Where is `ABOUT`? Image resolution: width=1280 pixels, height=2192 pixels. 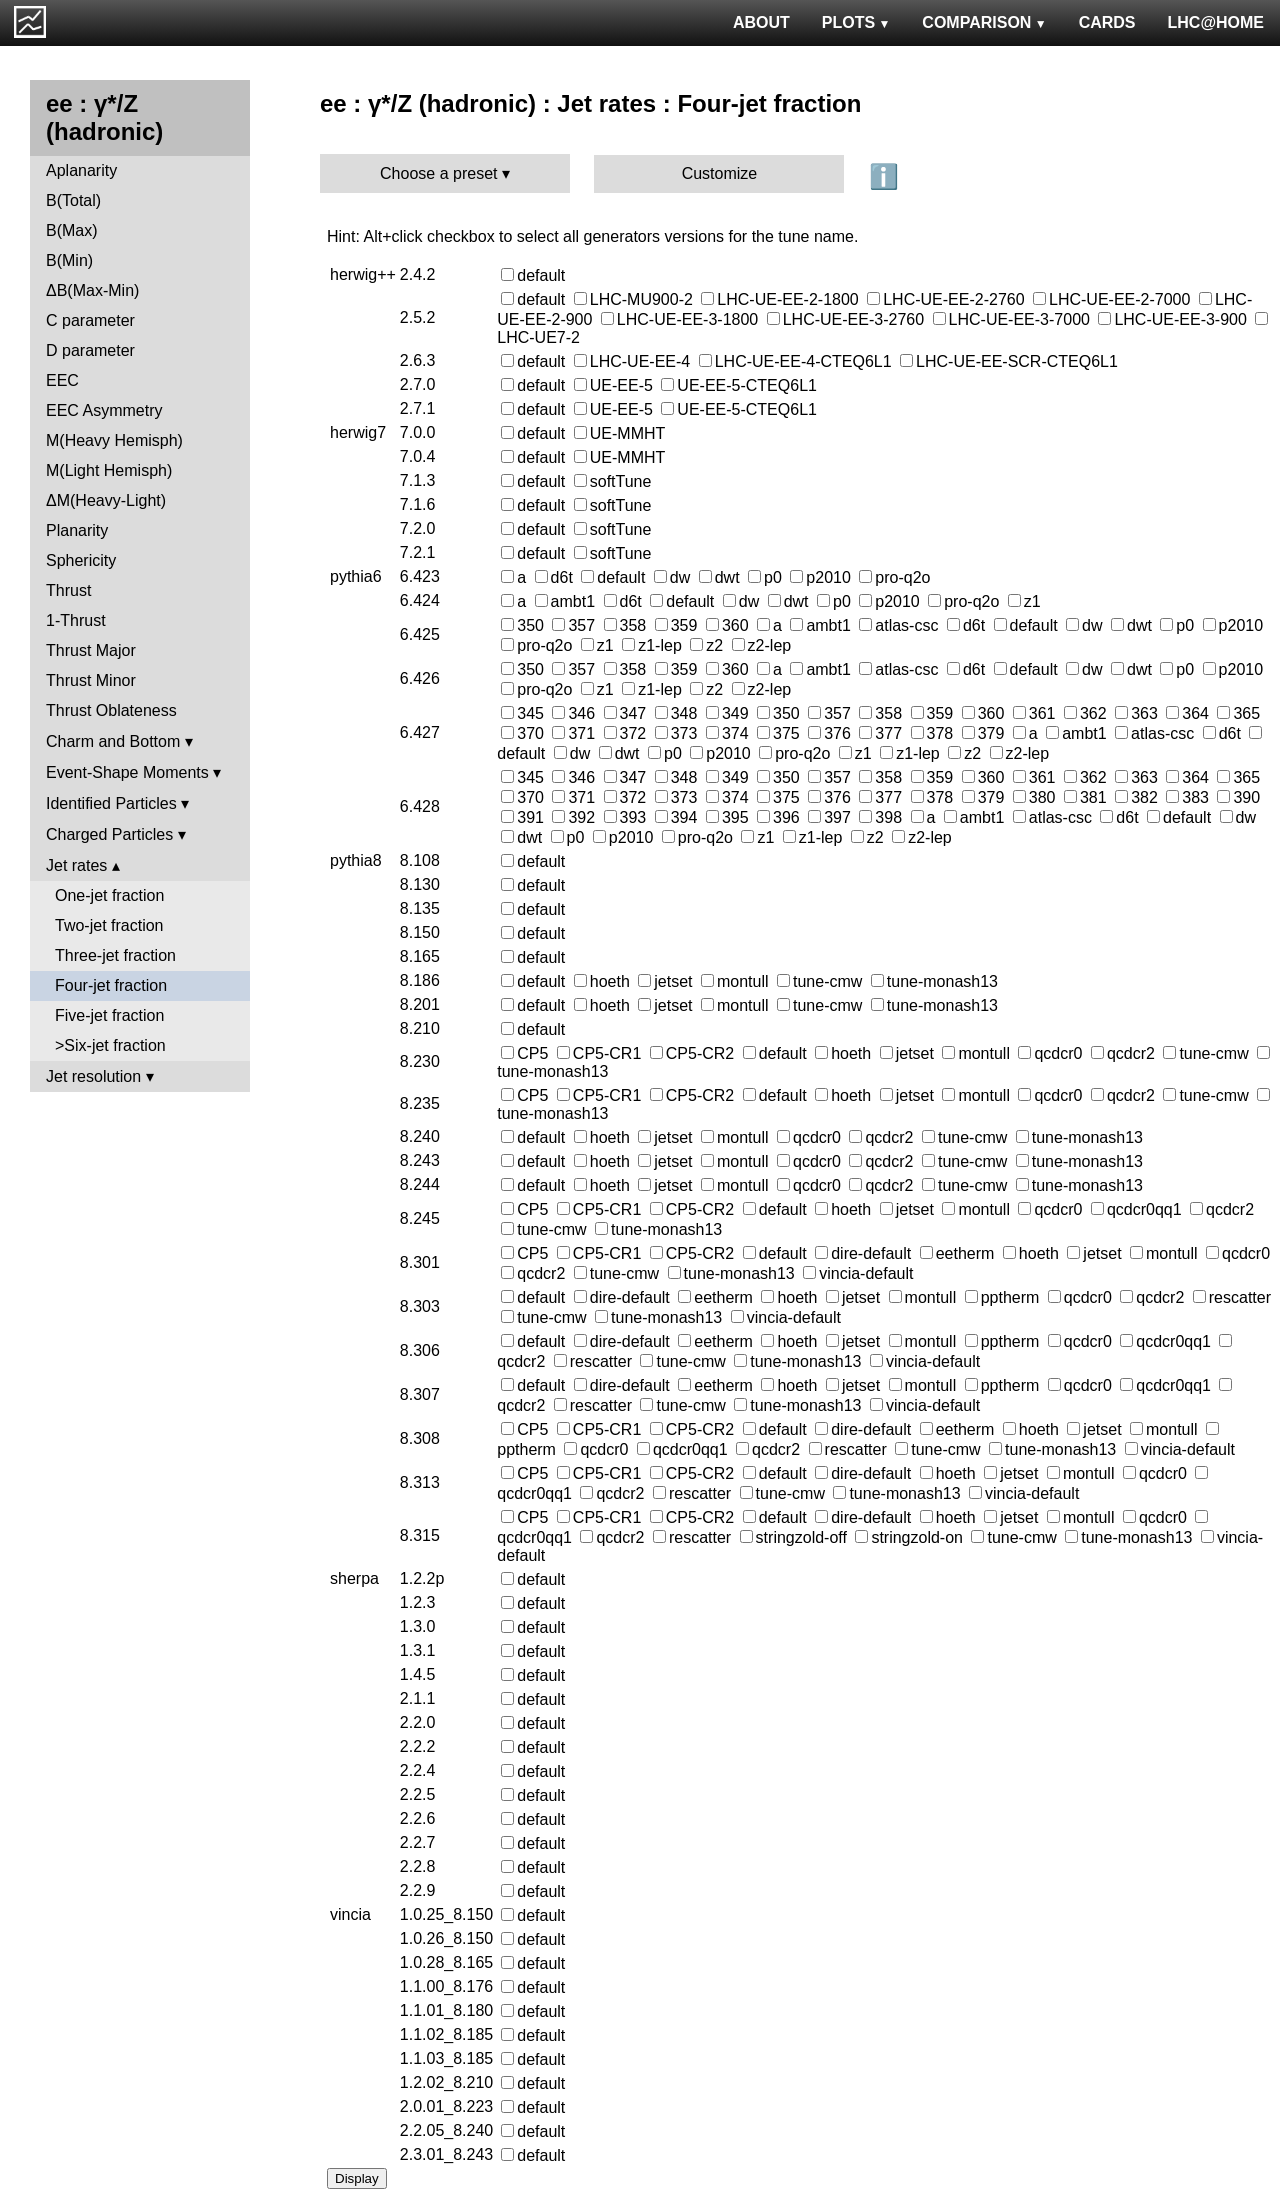 ABOUT is located at coordinates (761, 22).